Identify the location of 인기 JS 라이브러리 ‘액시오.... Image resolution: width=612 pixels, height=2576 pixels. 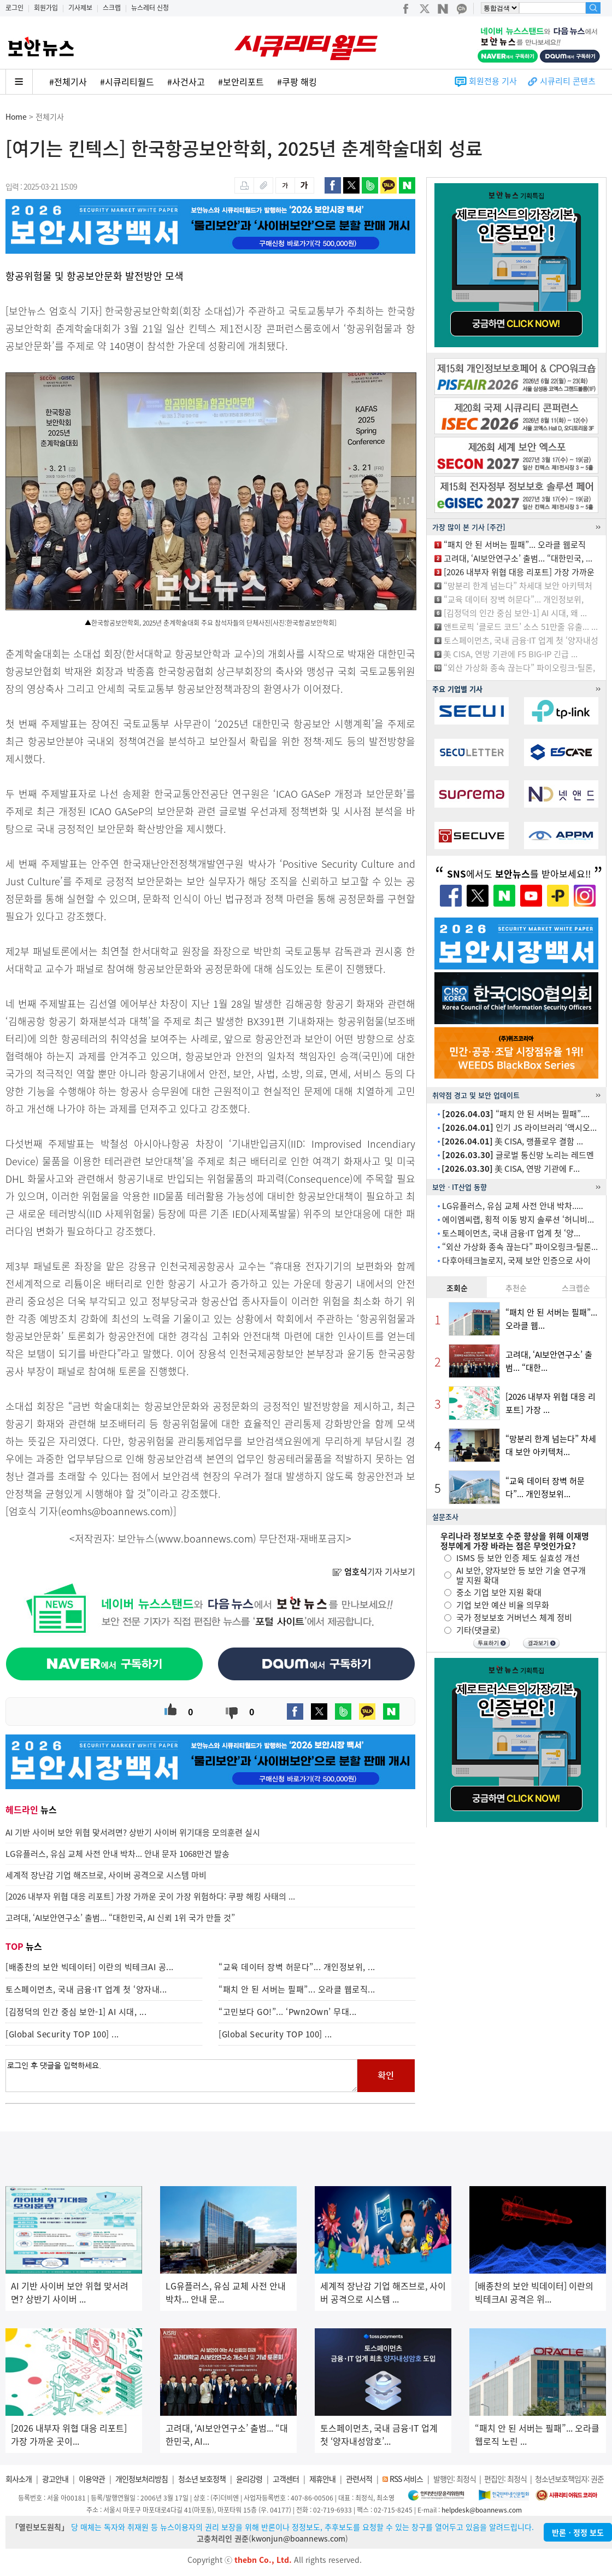
(519, 1127).